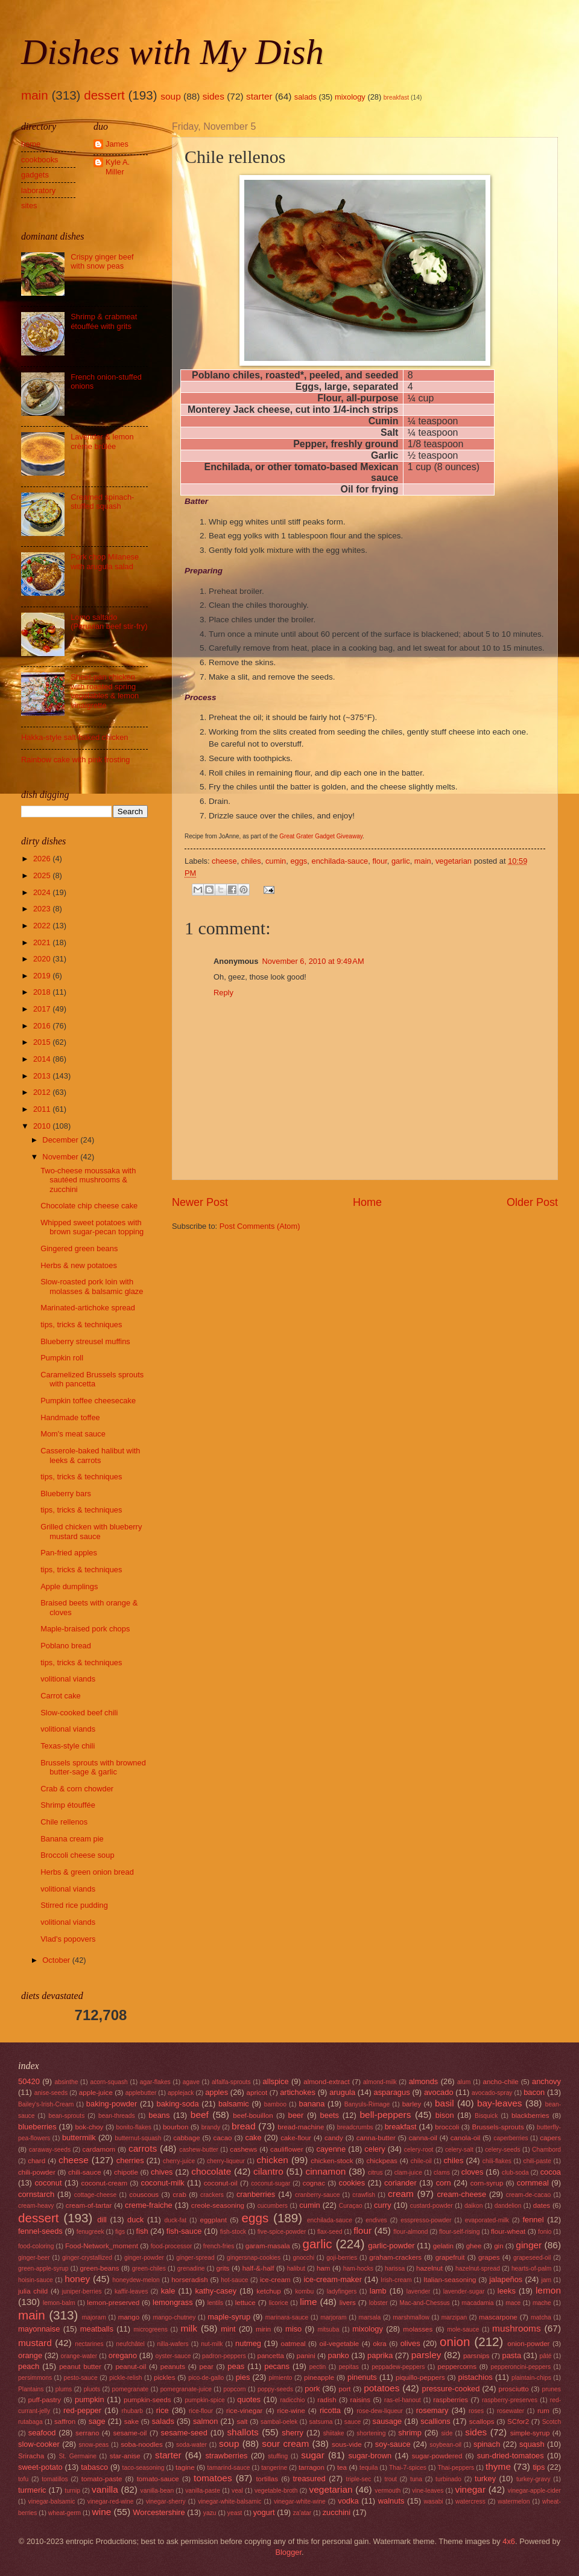 The height and width of the screenshot is (2576, 579). What do you see at coordinates (33, 2291) in the screenshot?
I see `julia child` at bounding box center [33, 2291].